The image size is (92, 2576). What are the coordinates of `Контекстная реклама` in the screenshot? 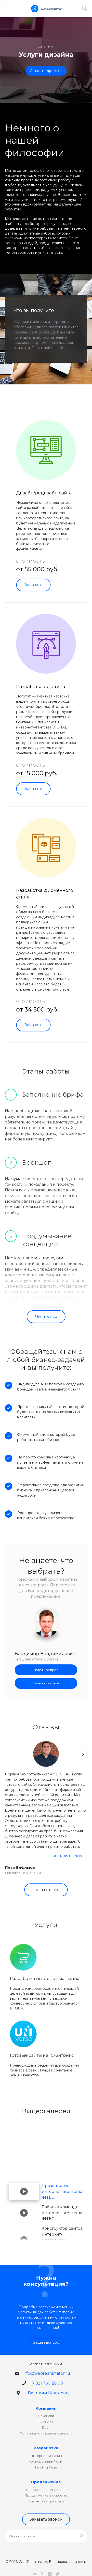 It's located at (46, 2491).